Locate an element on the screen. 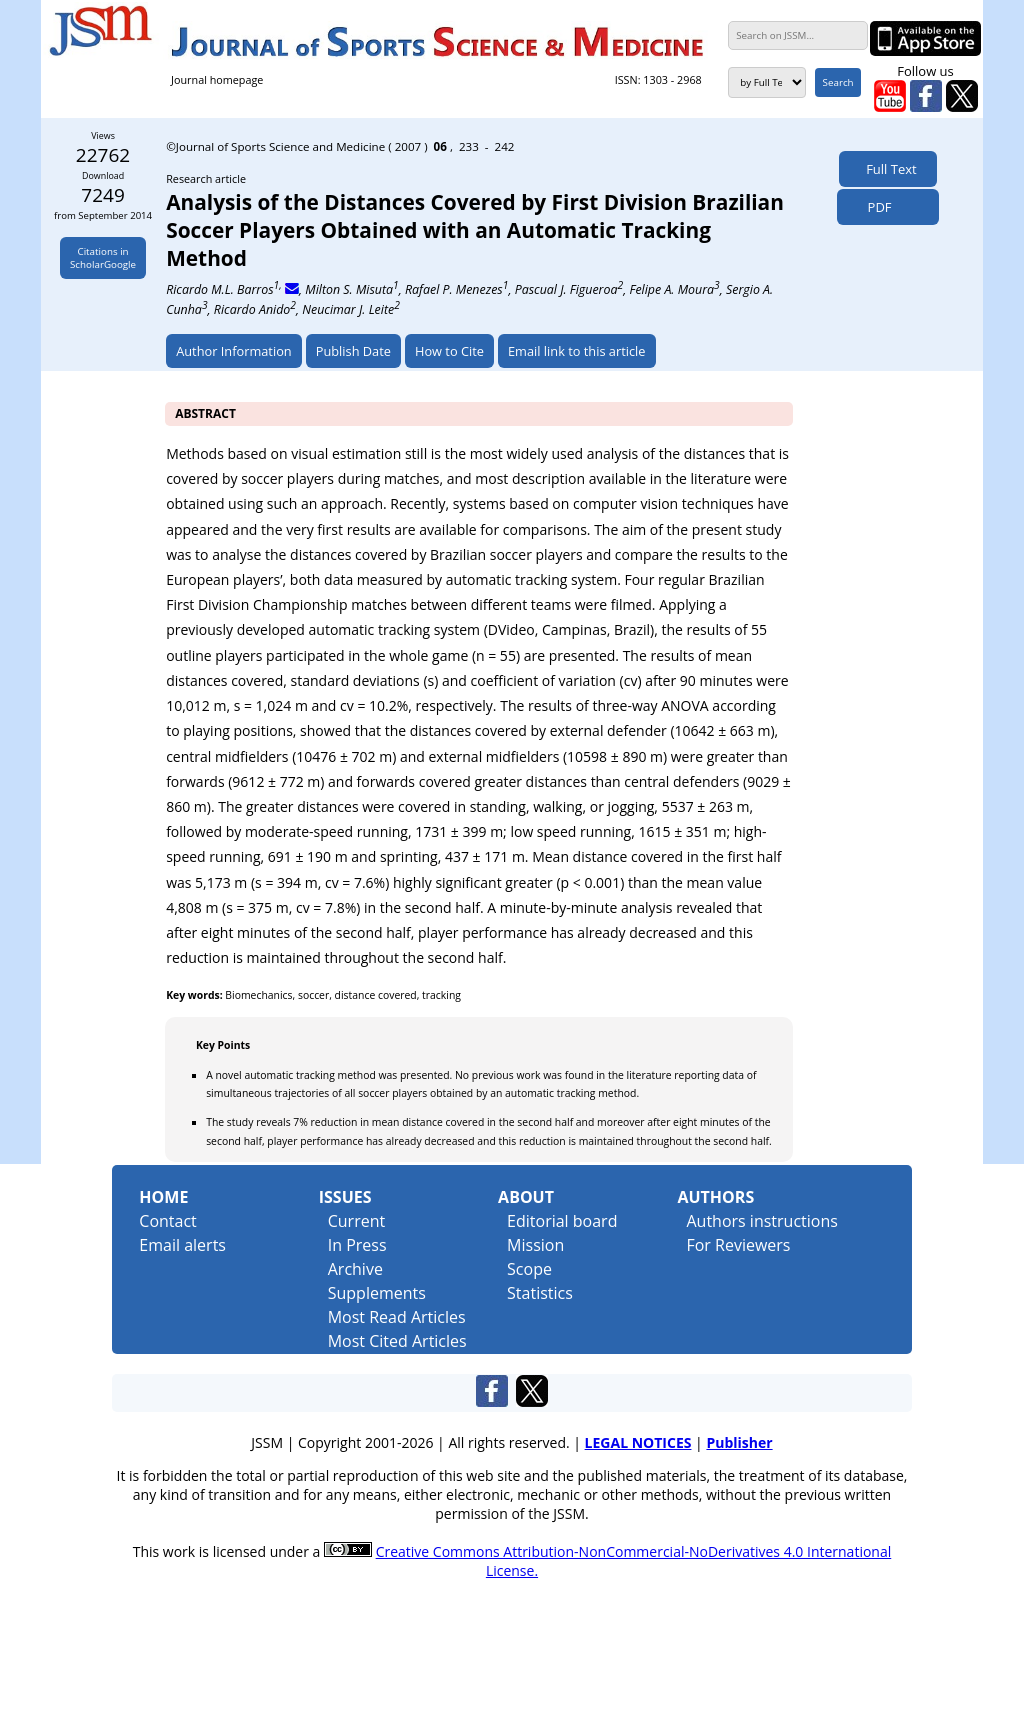  Archive is located at coordinates (355, 1269).